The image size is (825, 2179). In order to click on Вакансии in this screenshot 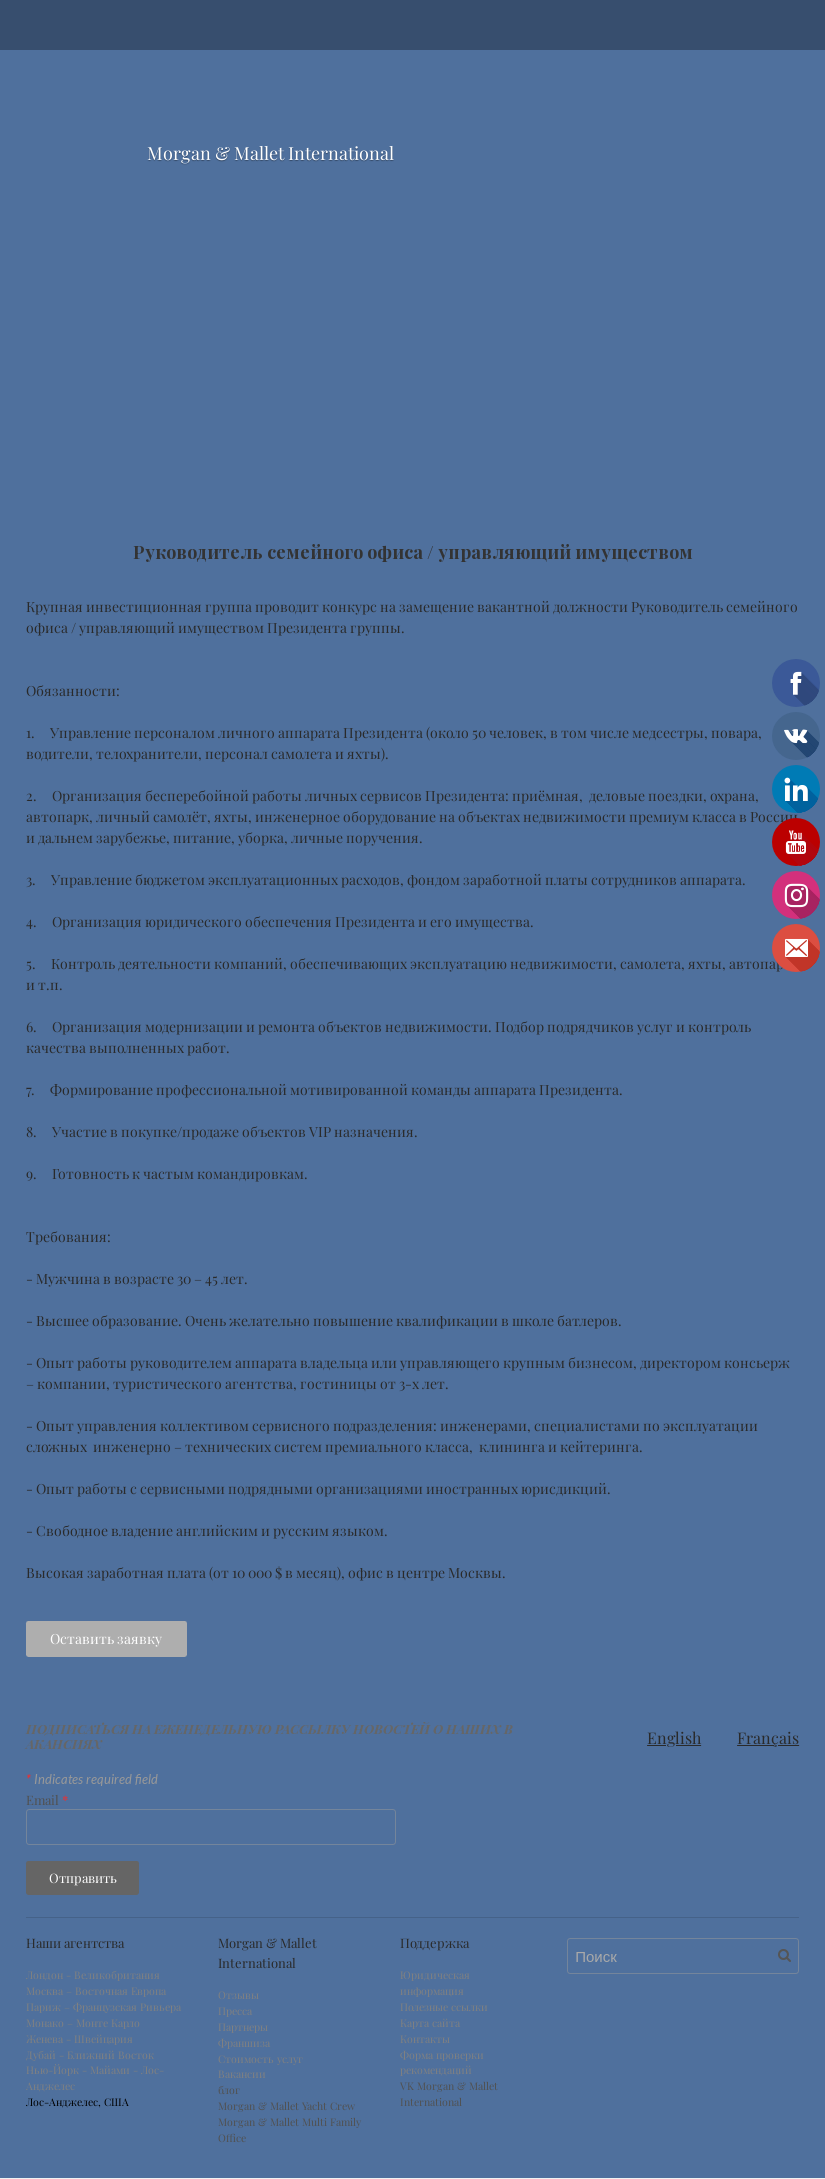, I will do `click(242, 2076)`.